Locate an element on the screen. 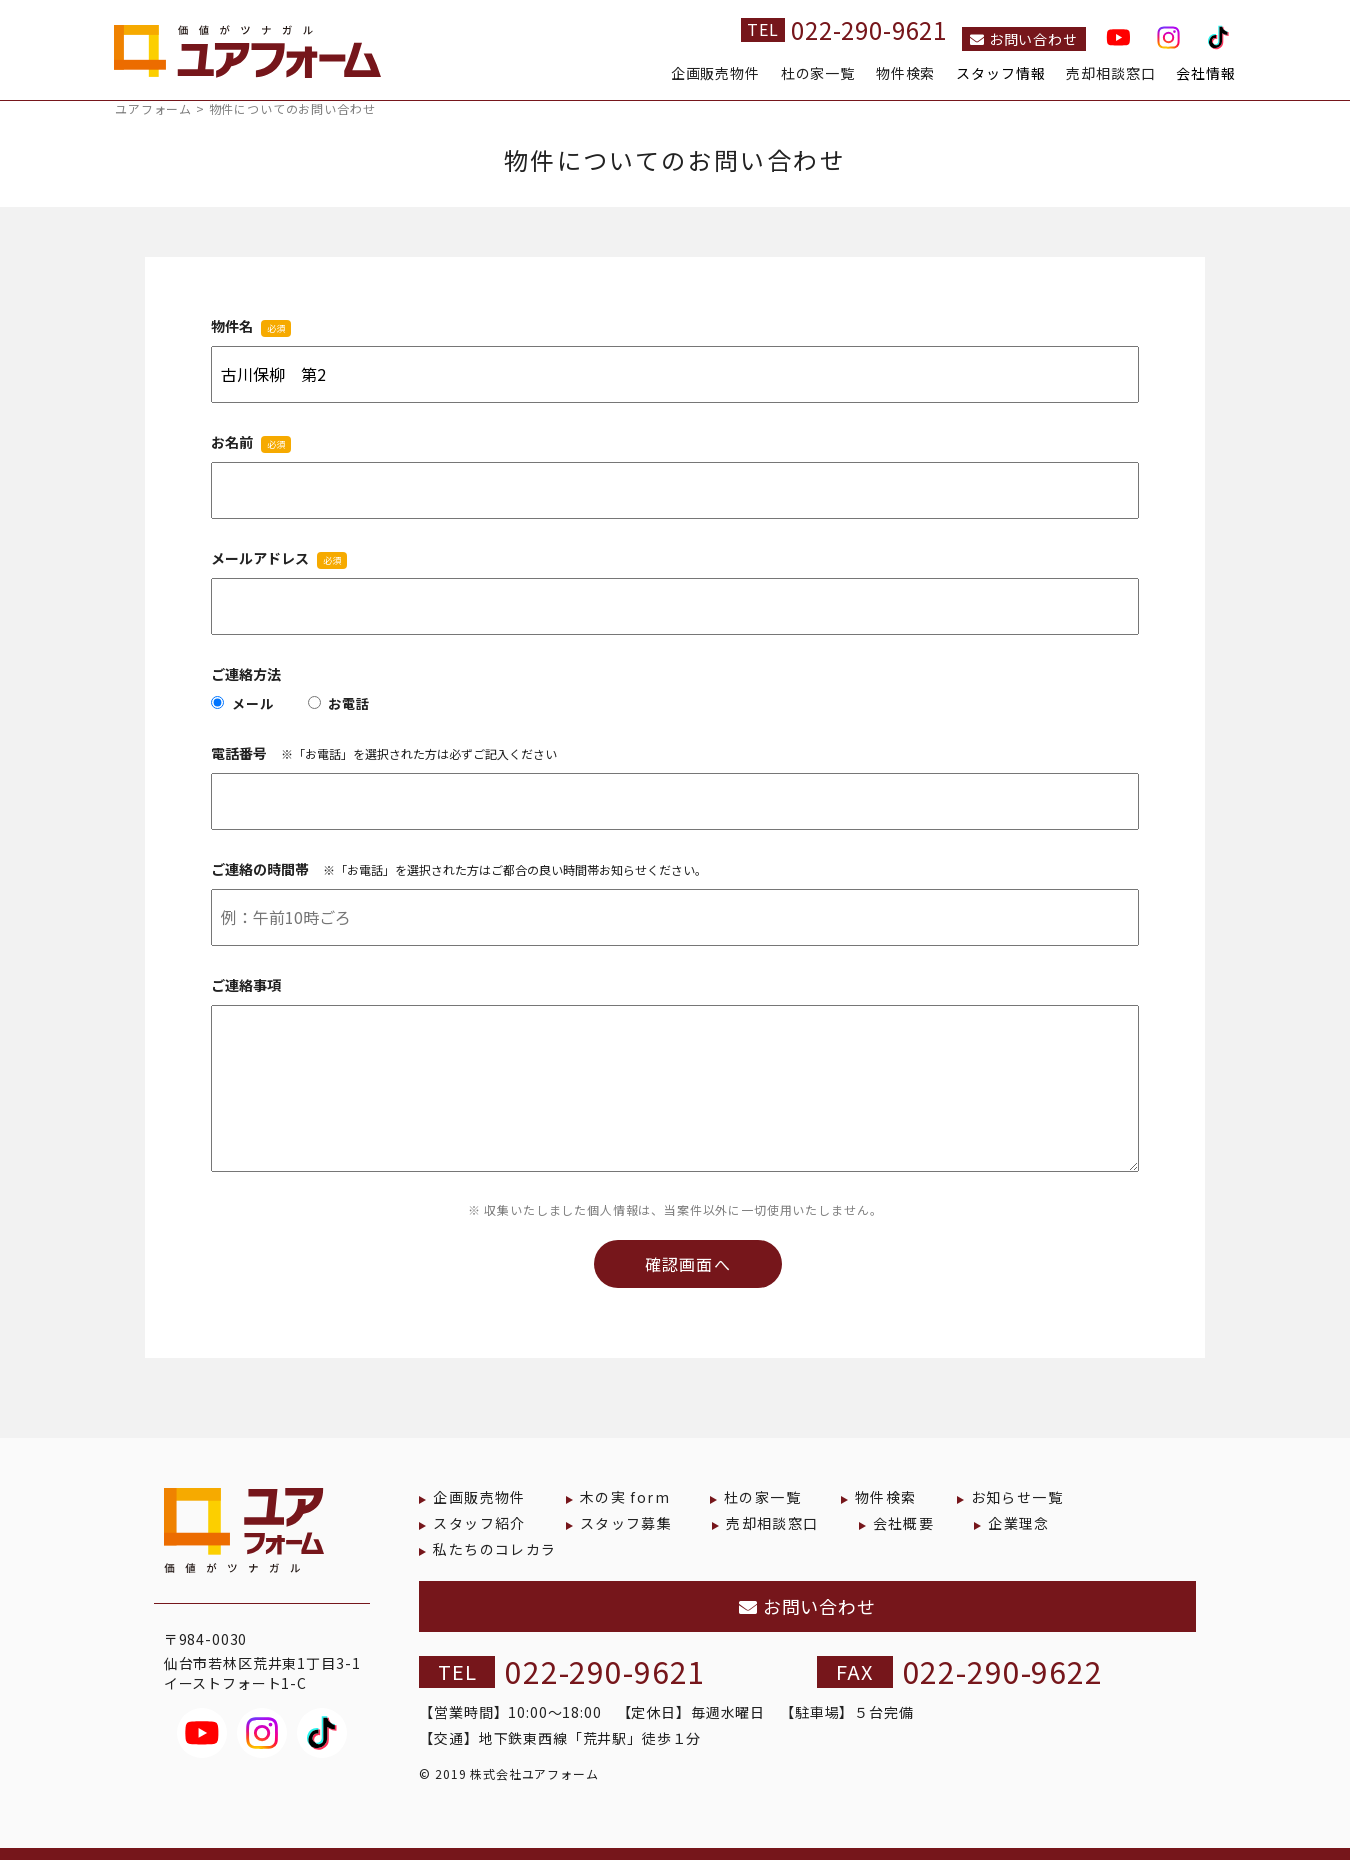 This screenshot has height=1860, width=1350. 物件検索 is located at coordinates (905, 73).